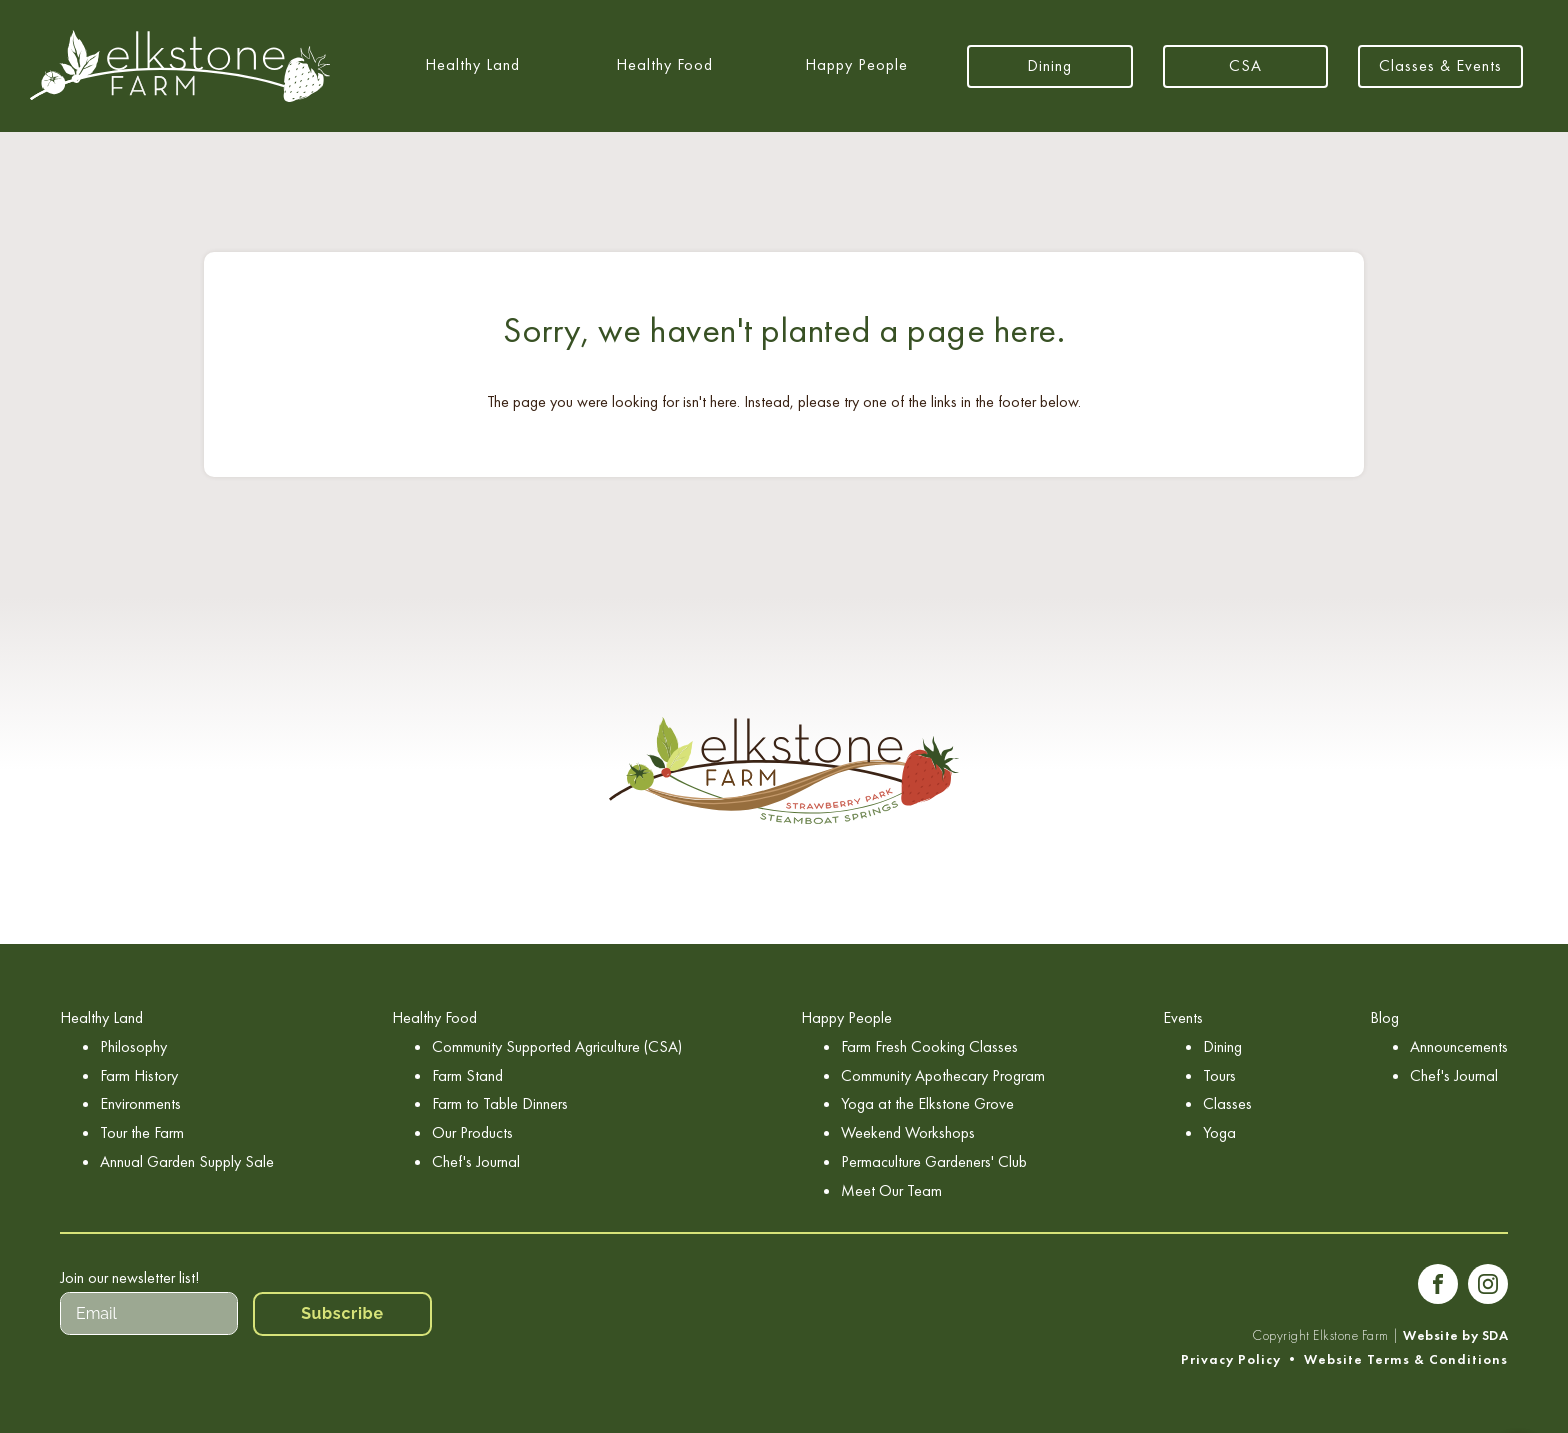  I want to click on Tour the Farm, so click(142, 1132).